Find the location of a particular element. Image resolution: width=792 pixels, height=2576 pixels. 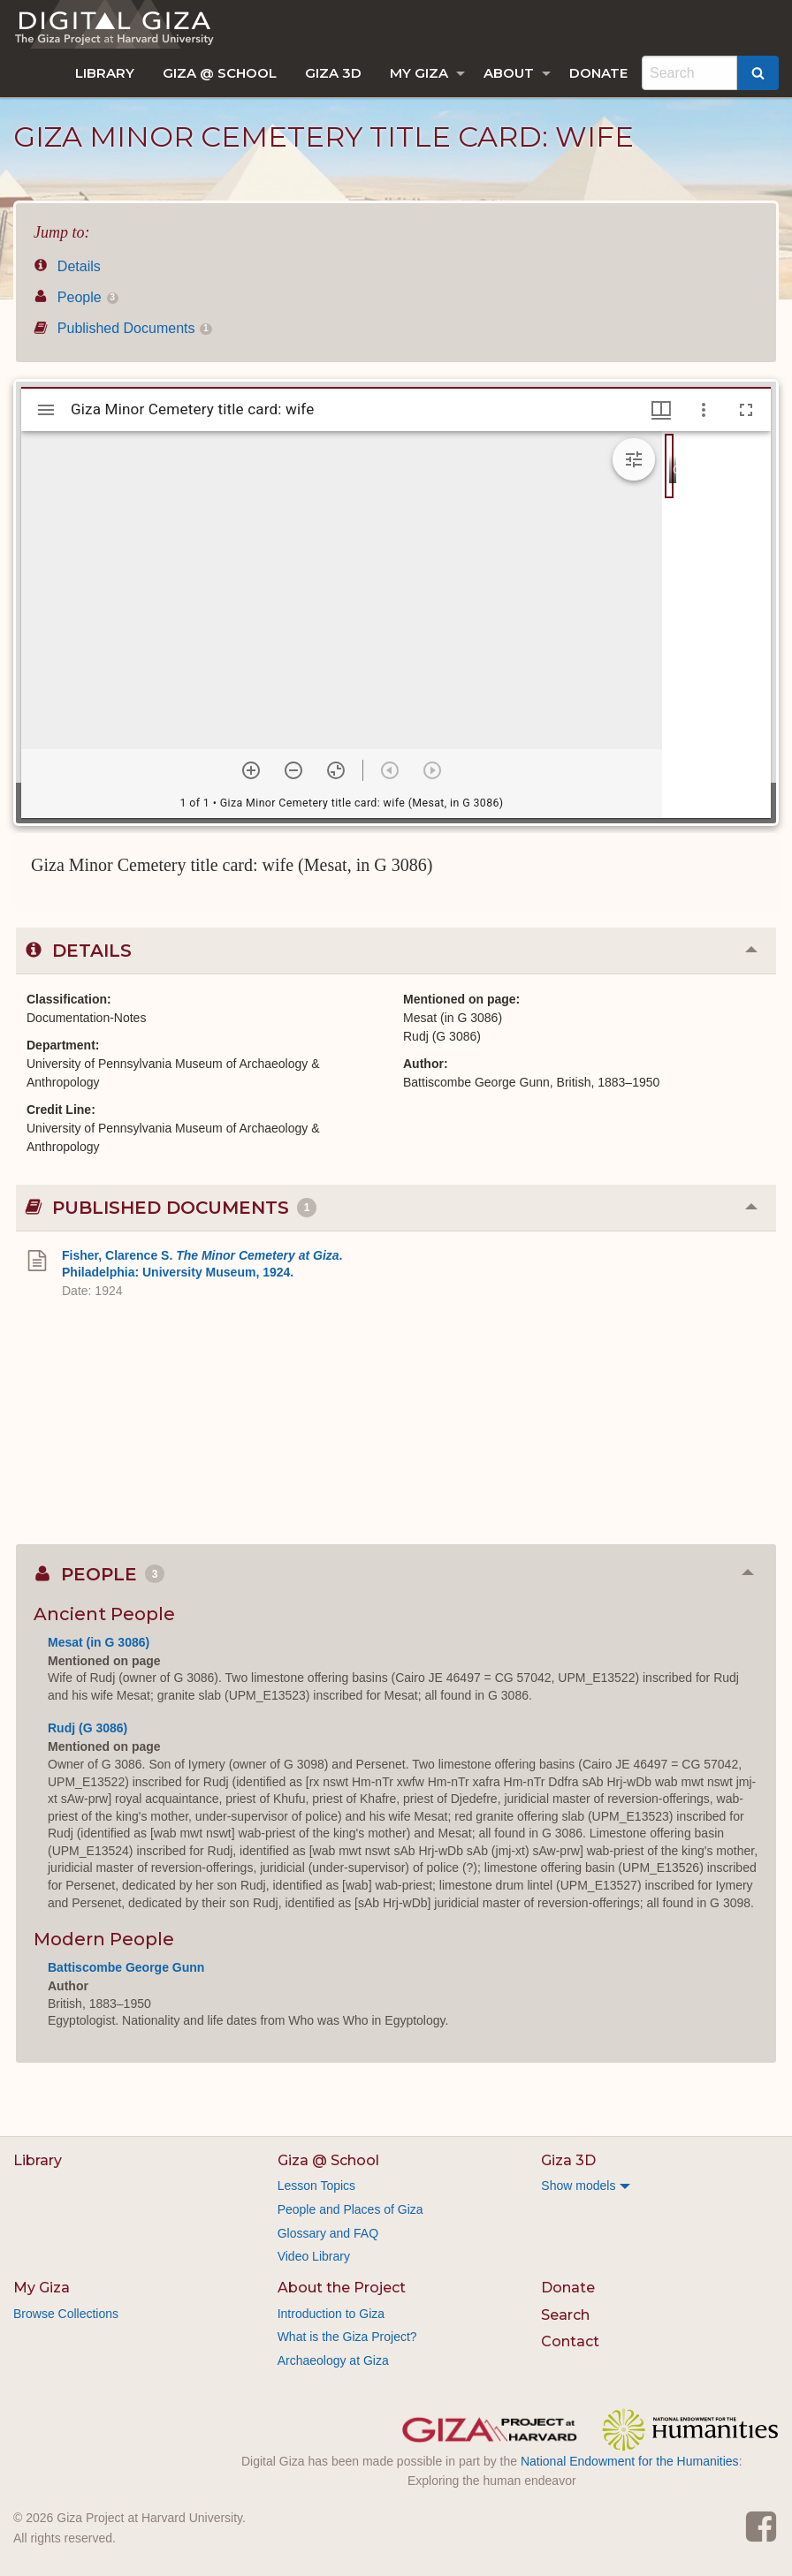

Details is located at coordinates (67, 266).